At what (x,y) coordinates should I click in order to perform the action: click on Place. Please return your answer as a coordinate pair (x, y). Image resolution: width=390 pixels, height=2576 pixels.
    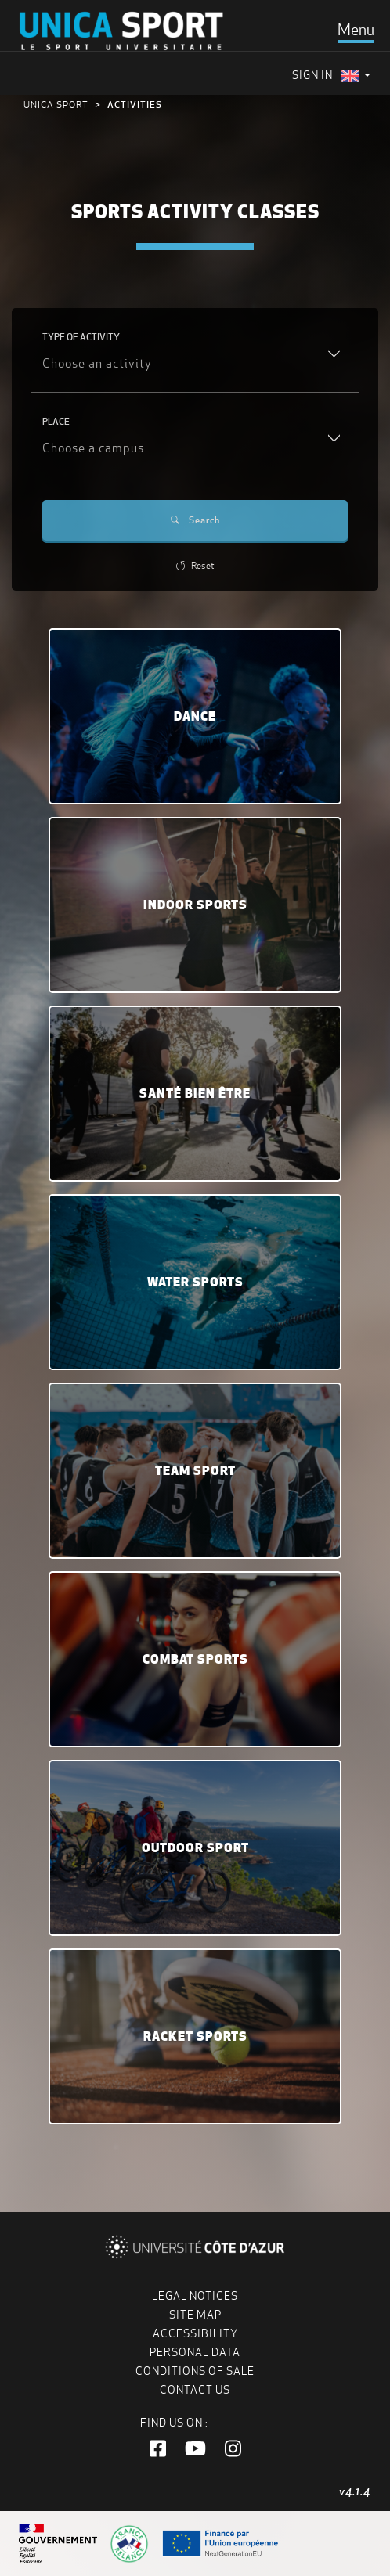
    Looking at the image, I should click on (56, 421).